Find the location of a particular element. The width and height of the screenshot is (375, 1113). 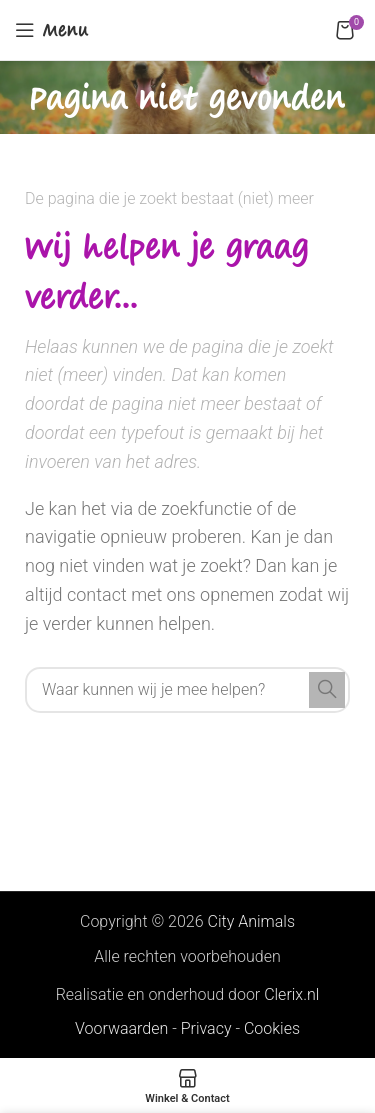

Privacy is located at coordinates (206, 1028).